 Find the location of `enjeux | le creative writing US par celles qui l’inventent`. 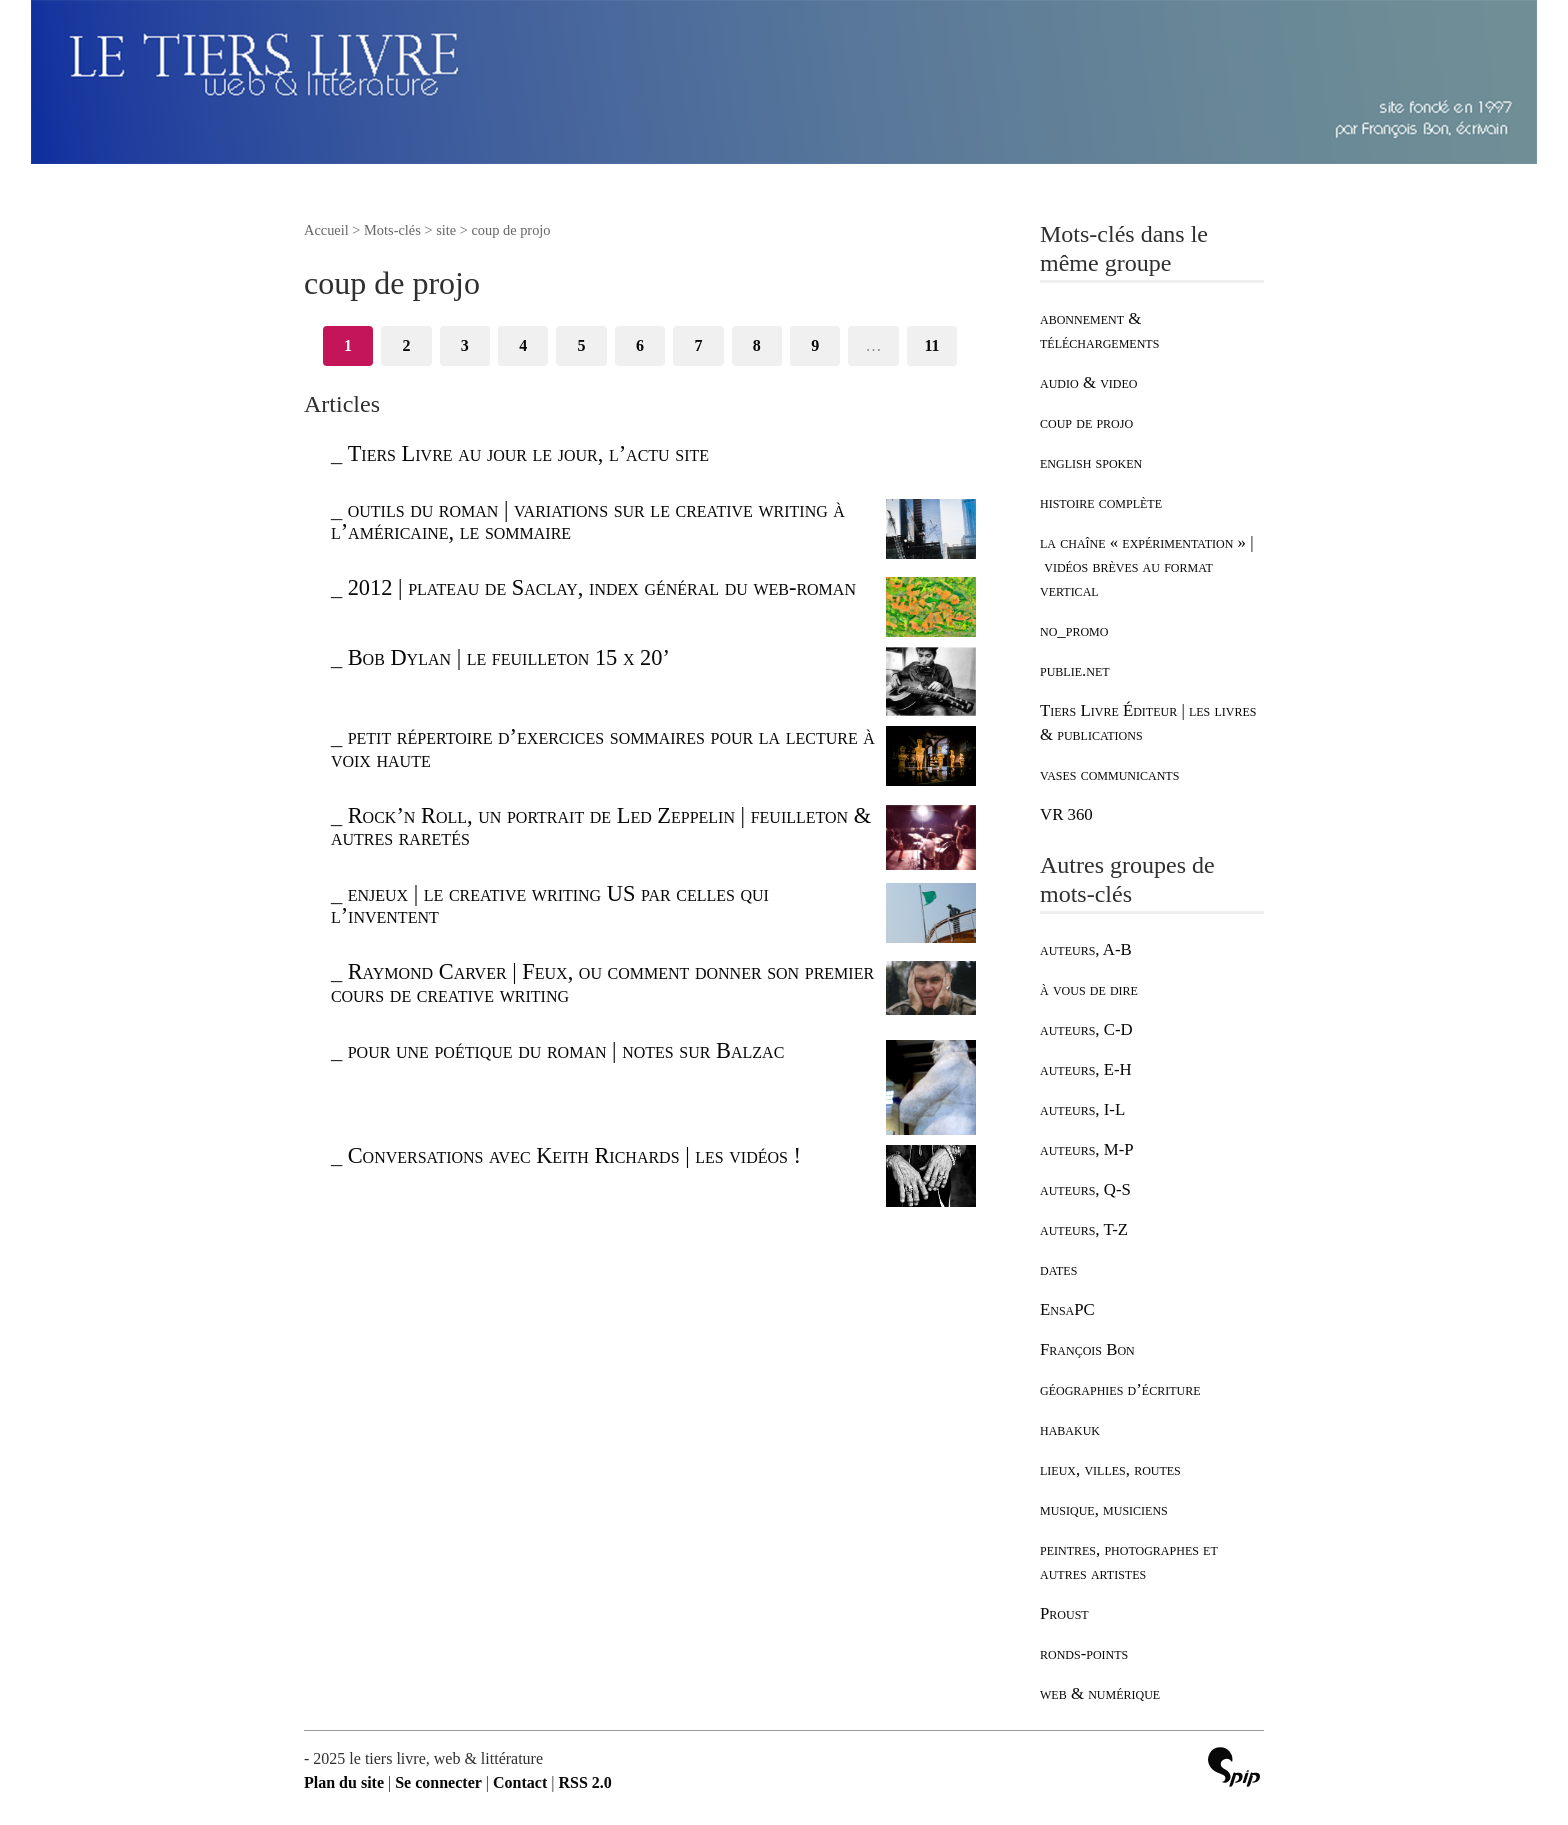

enjeux | le creative writing US par celles qui l’inventent is located at coordinates (550, 904).